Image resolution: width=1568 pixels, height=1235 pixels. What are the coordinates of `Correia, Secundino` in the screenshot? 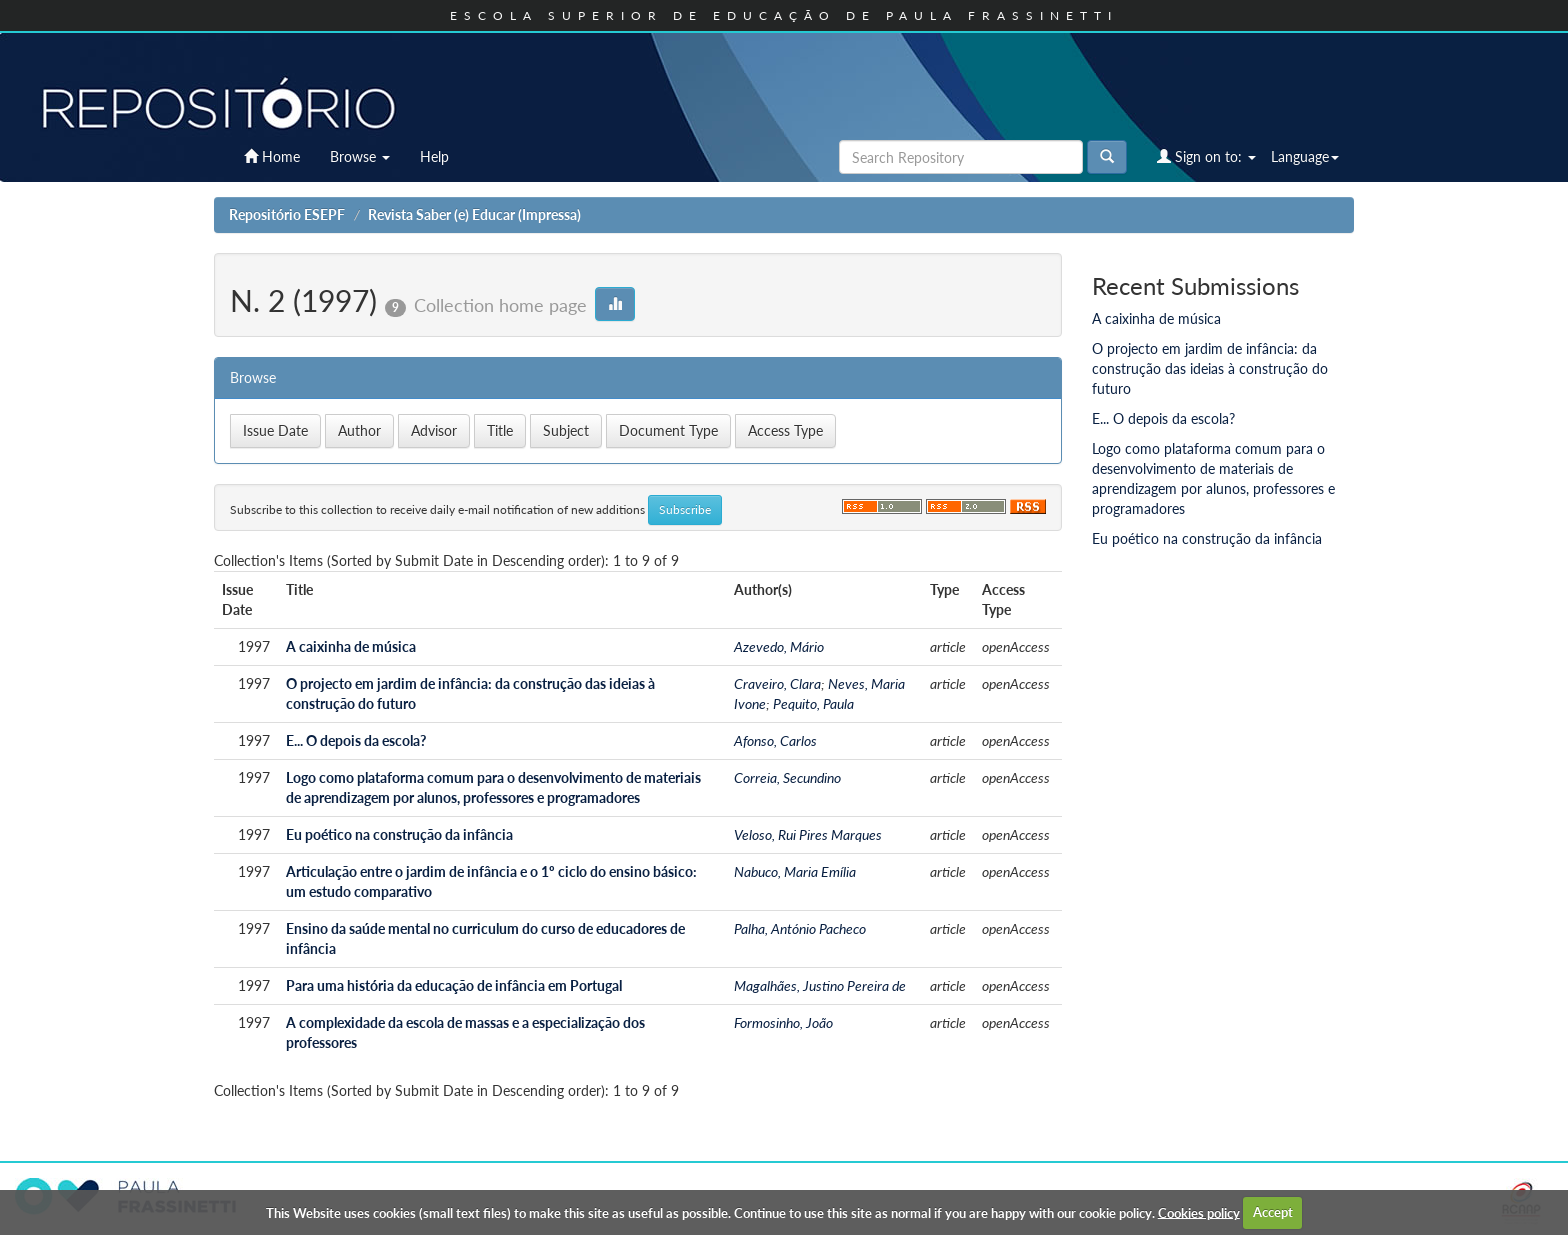 It's located at (787, 777).